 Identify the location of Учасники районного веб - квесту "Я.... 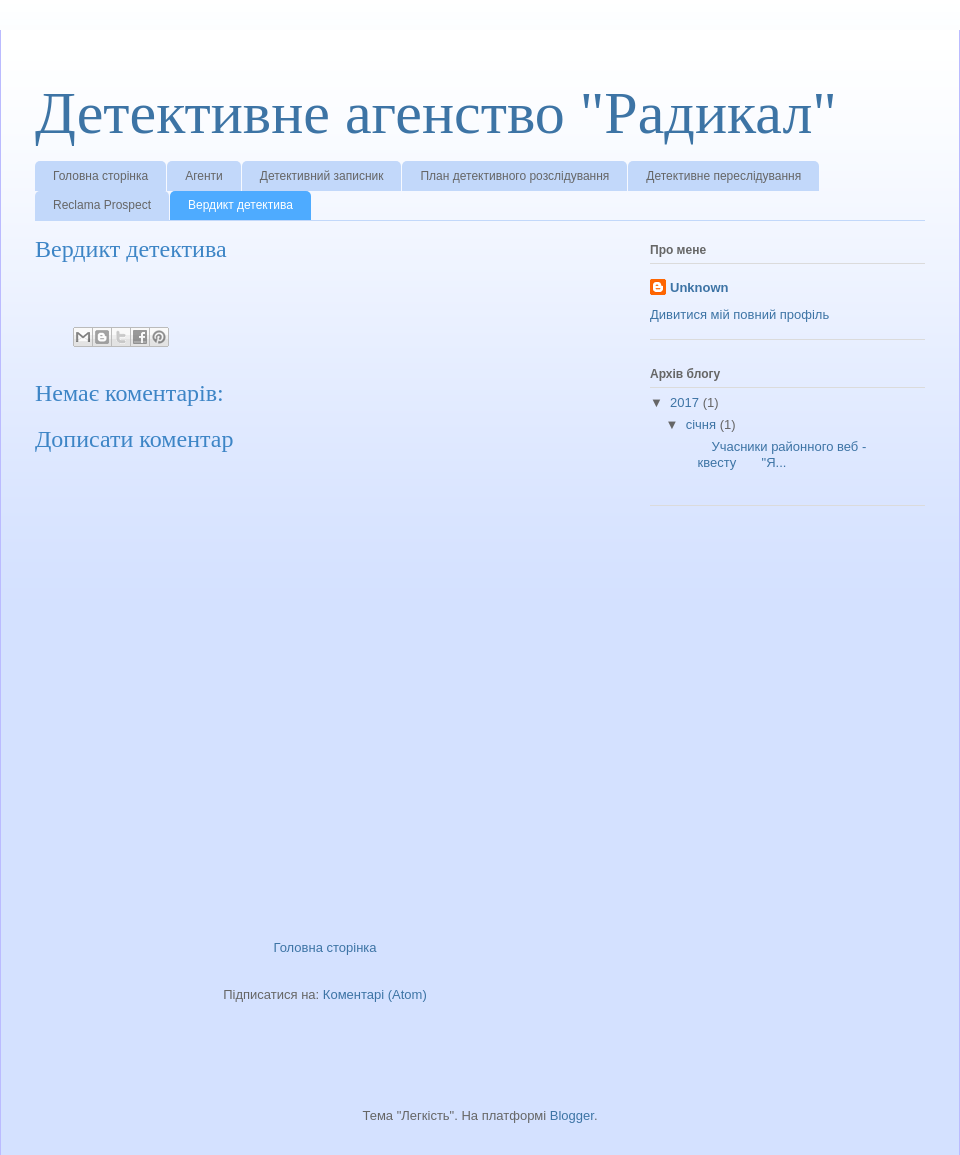
(774, 454).